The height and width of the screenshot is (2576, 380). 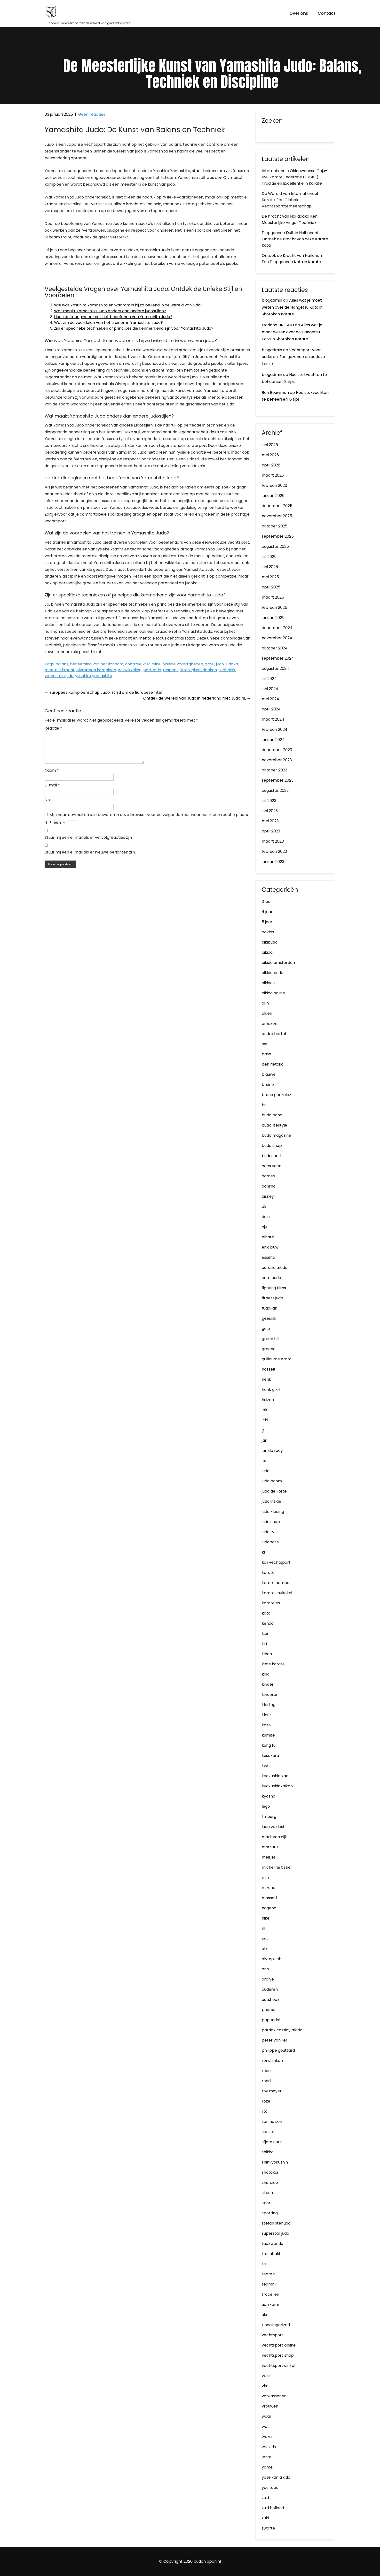 What do you see at coordinates (295, 239) in the screenshot?
I see `Diepgaande Duik in Naihanchi: Ontdek de Kracht van deze Karate Kata` at bounding box center [295, 239].